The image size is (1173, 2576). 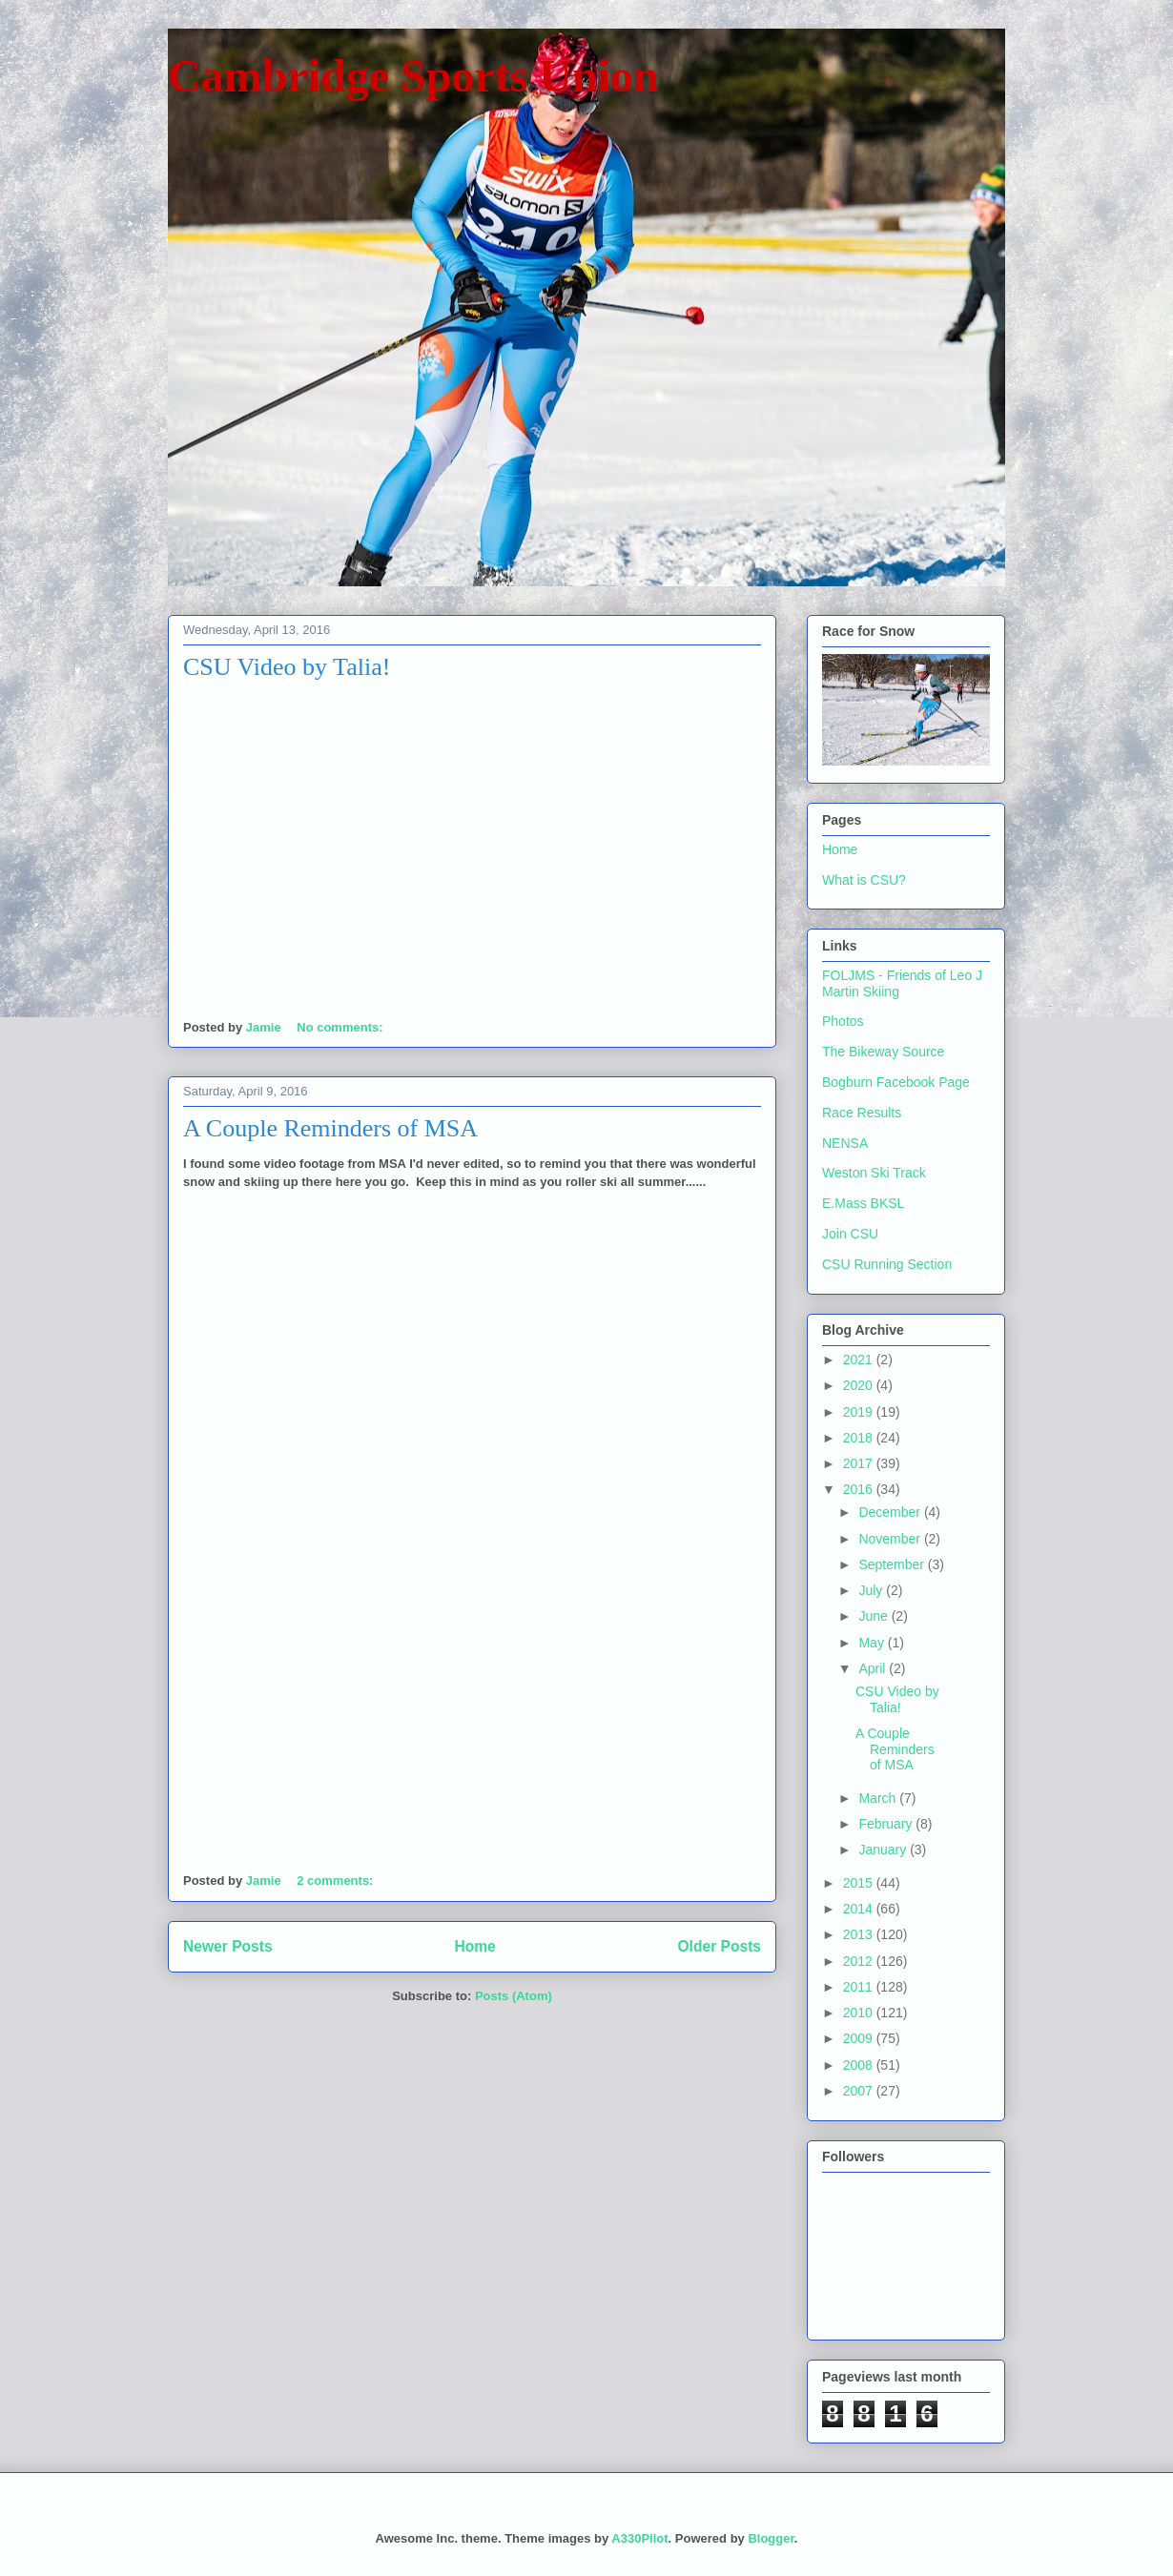 What do you see at coordinates (859, 2065) in the screenshot?
I see `2008` at bounding box center [859, 2065].